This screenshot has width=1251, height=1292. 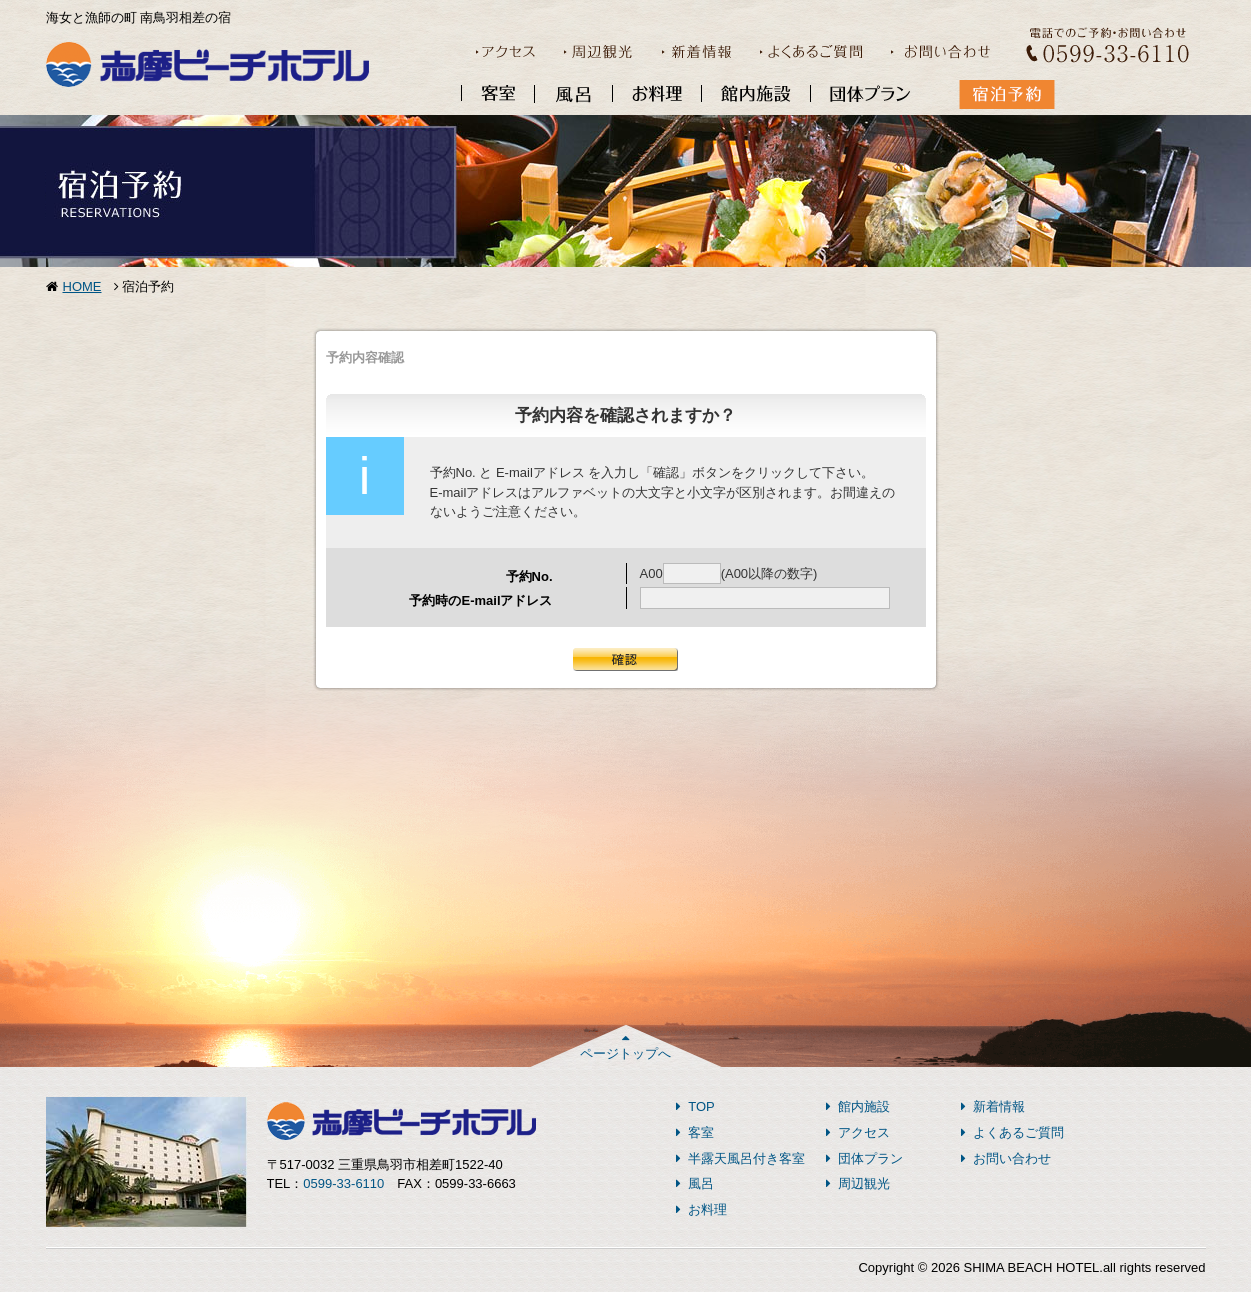 I want to click on TOP, so click(x=695, y=1106).